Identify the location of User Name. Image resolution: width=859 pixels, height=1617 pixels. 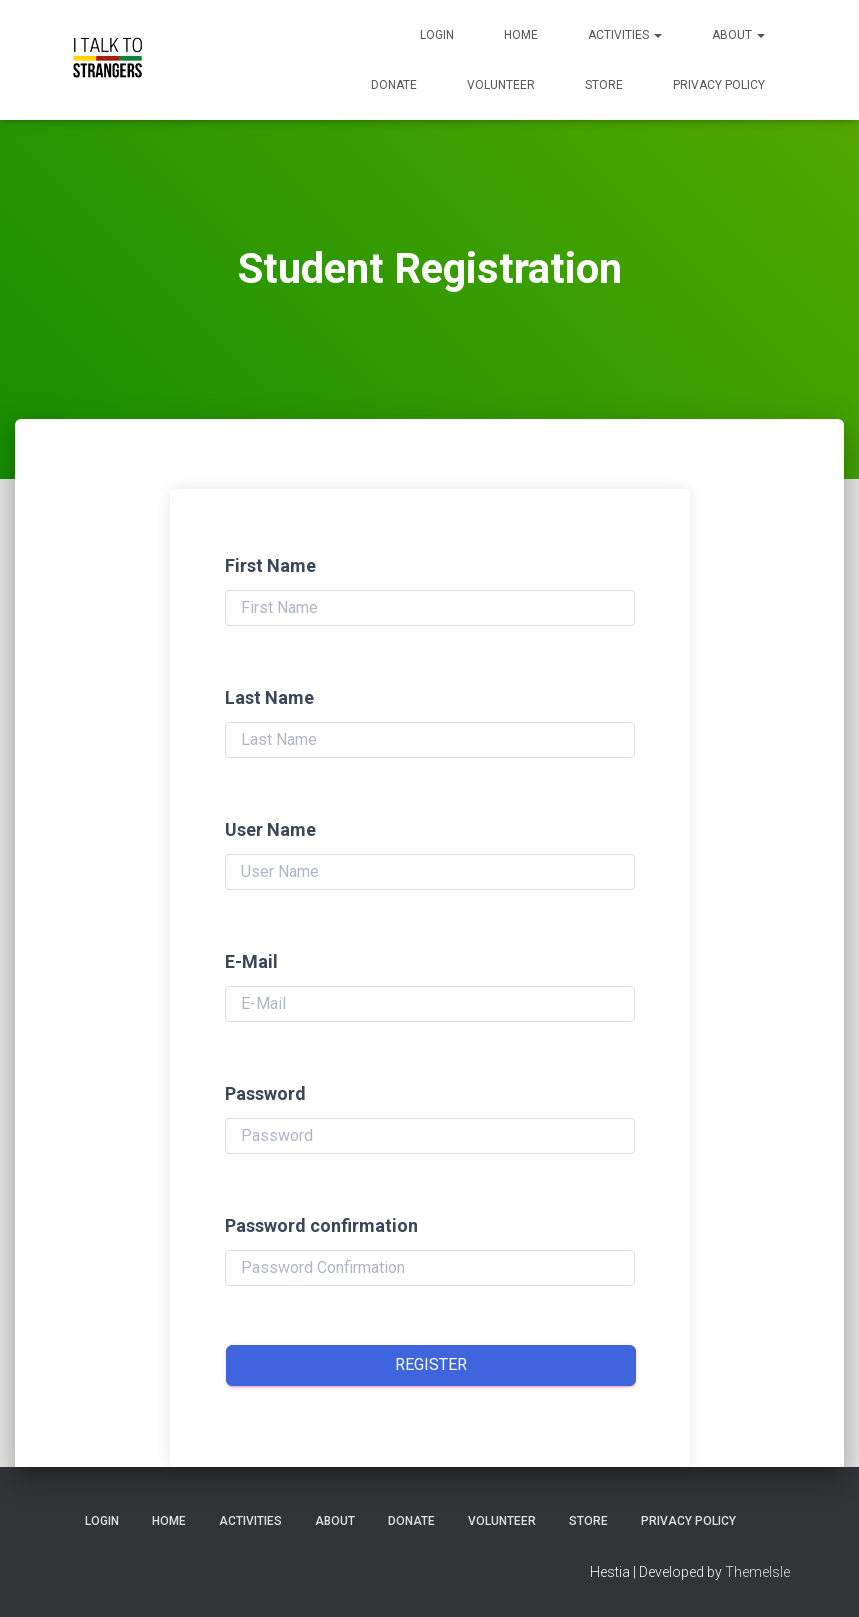
(270, 829).